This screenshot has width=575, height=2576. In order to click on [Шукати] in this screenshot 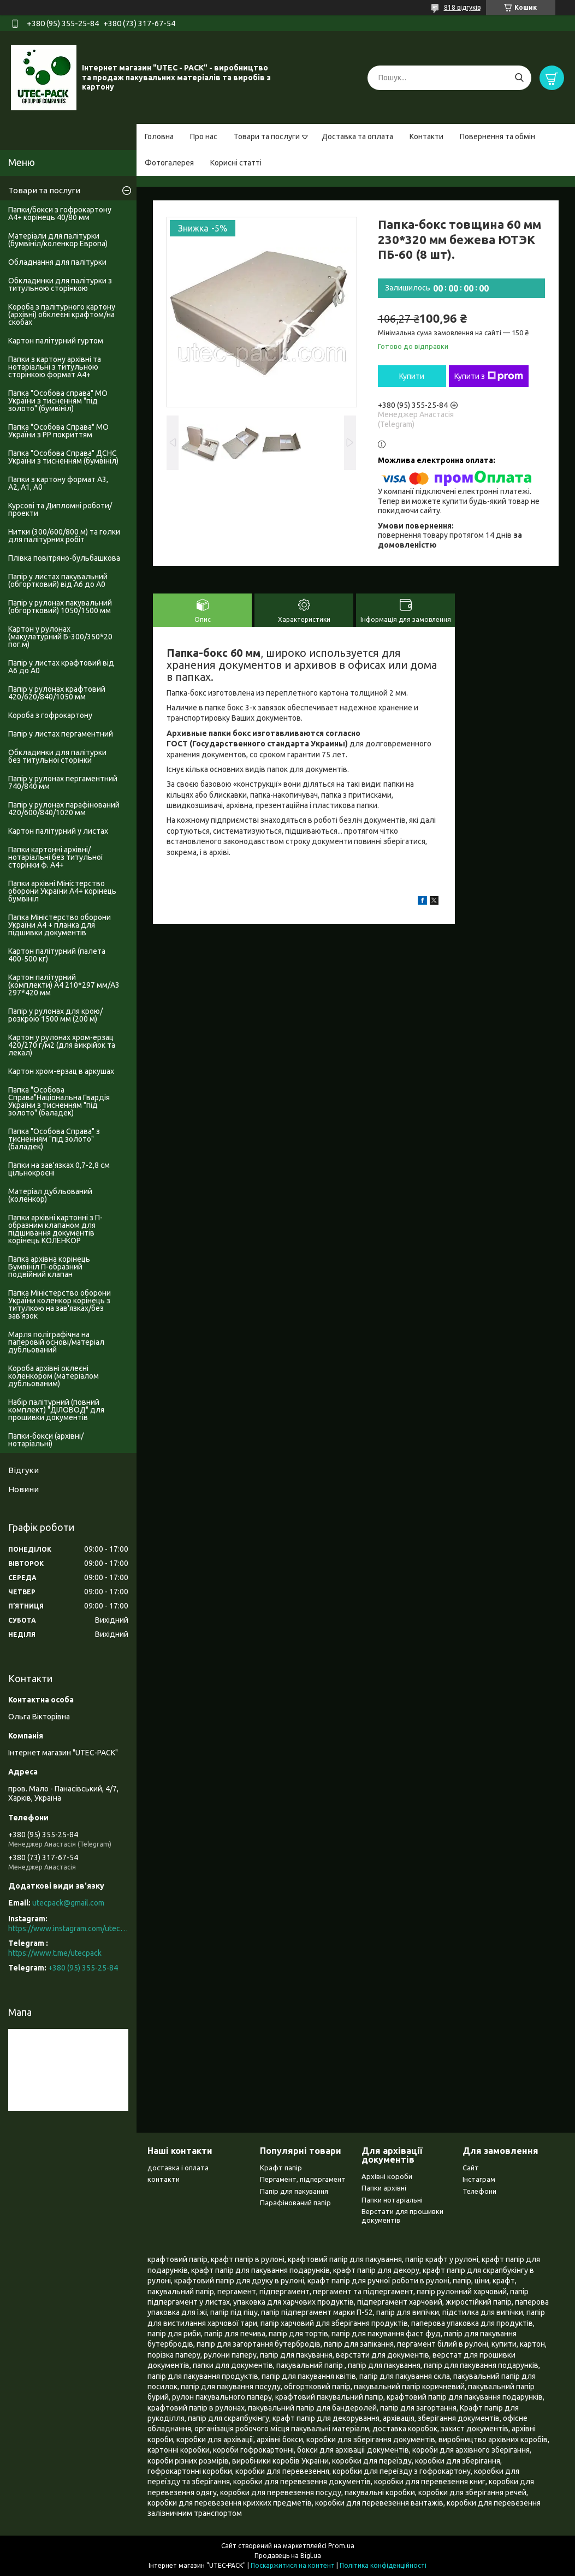, I will do `click(519, 78)`.